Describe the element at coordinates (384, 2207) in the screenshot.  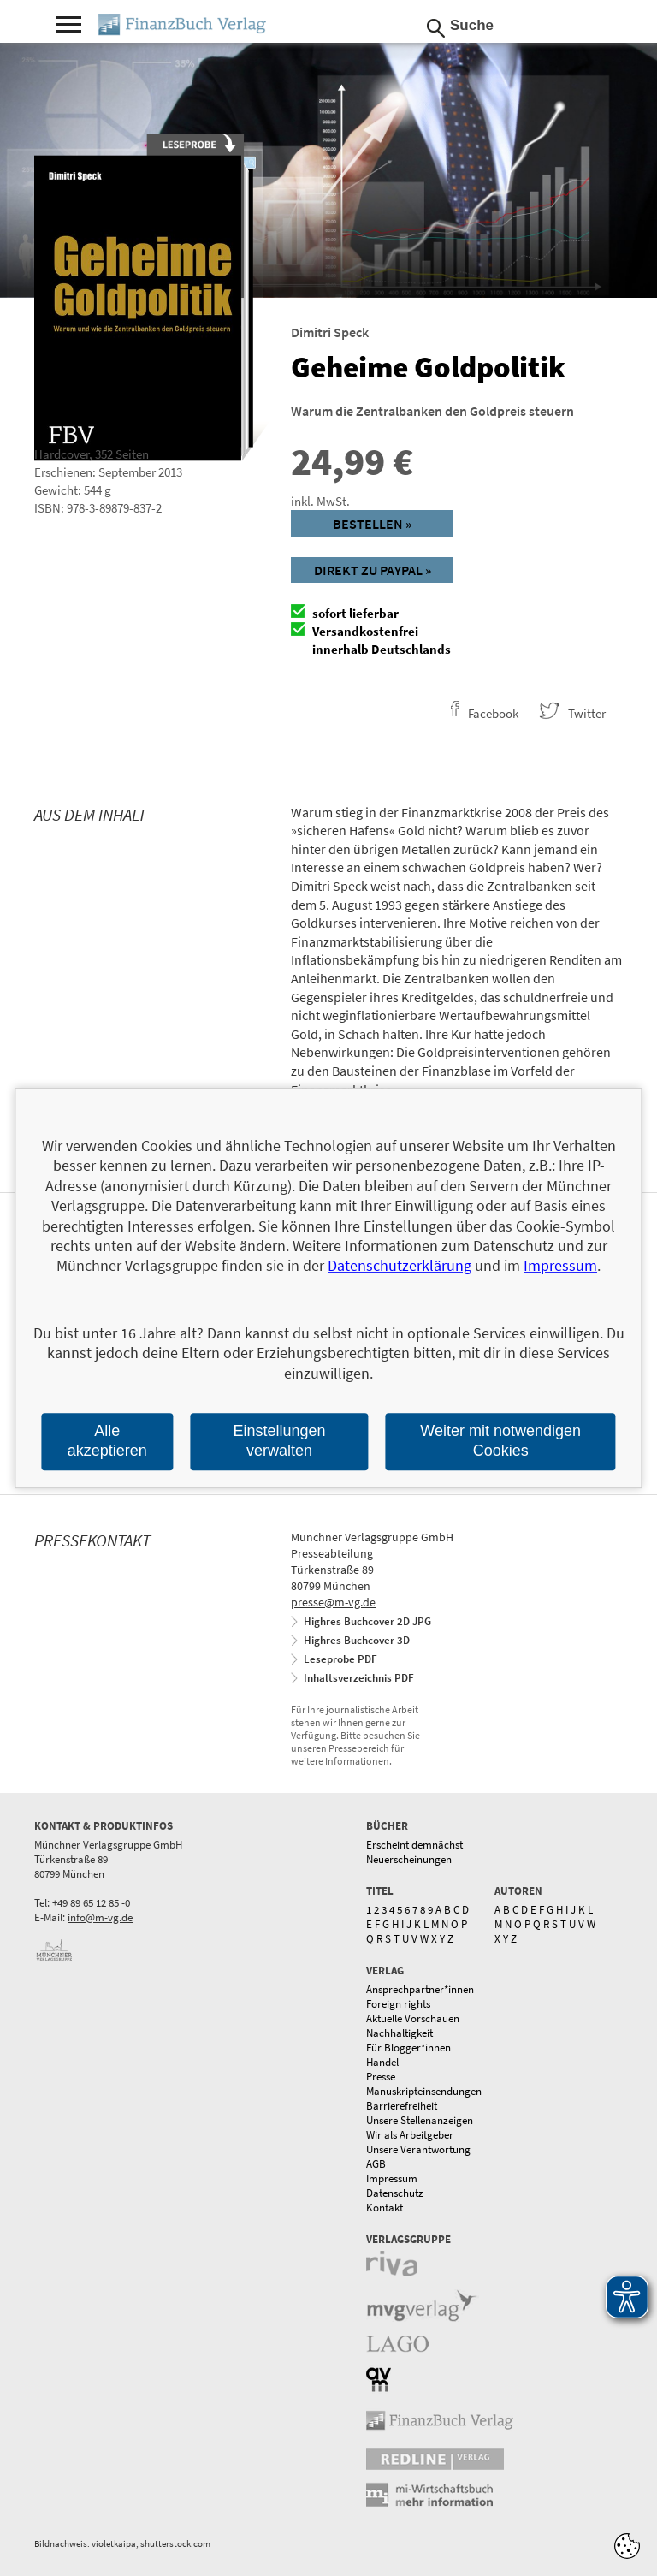
I see `Kontakt` at that location.